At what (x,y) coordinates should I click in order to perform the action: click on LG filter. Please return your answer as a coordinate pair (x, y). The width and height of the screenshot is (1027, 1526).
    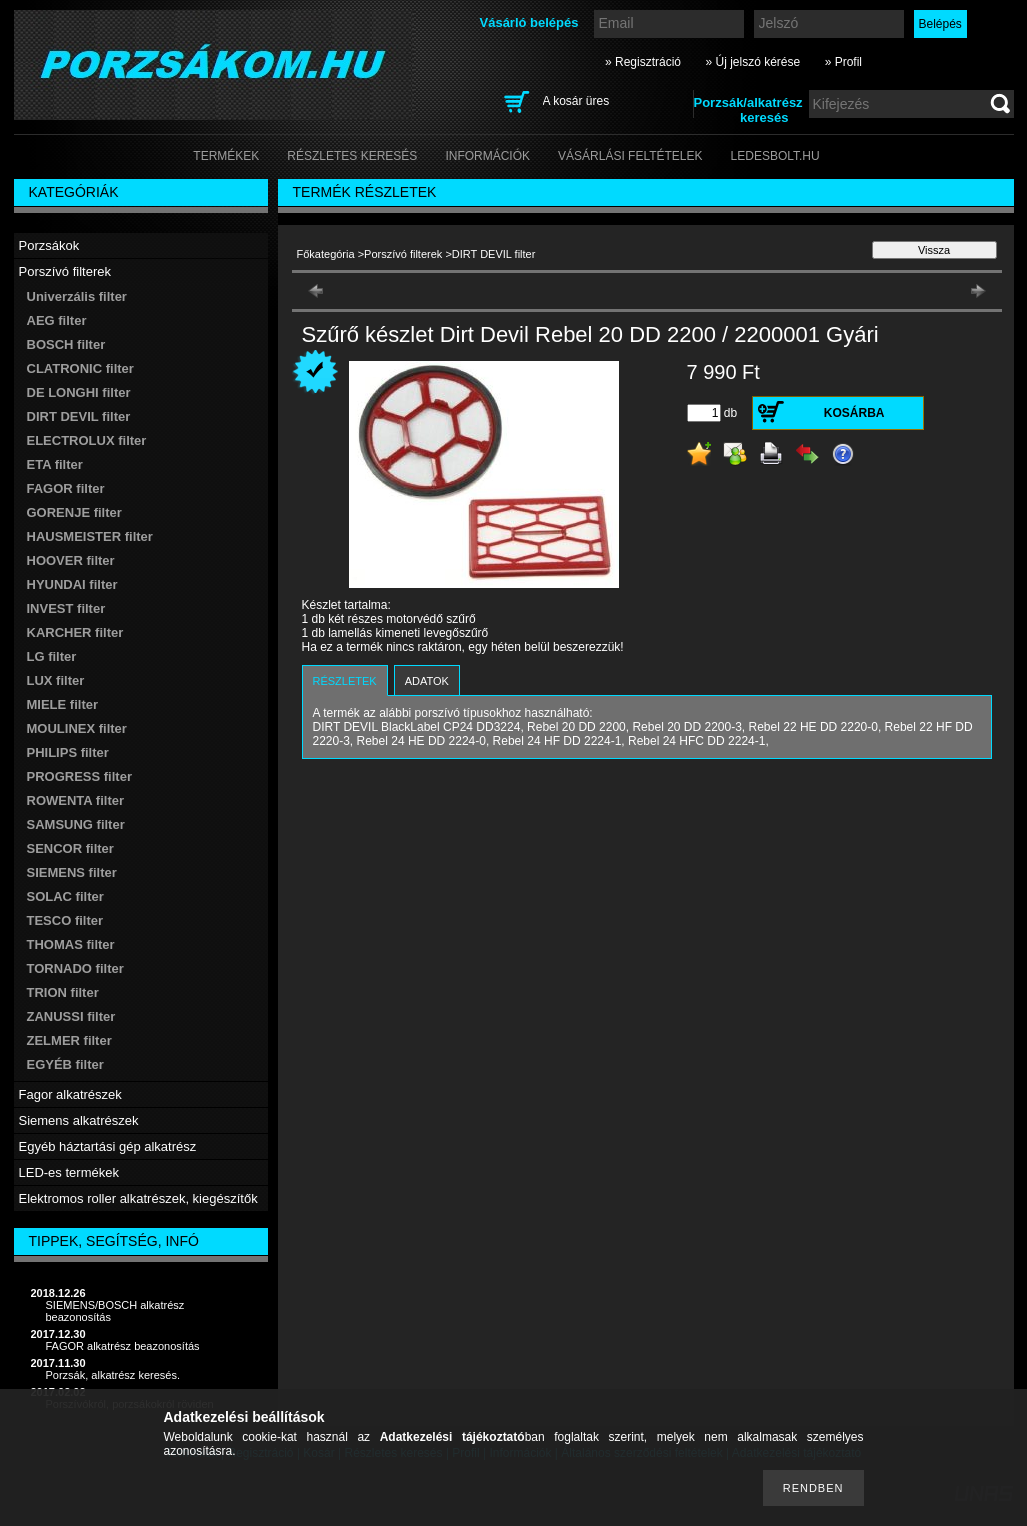
    Looking at the image, I should click on (52, 656).